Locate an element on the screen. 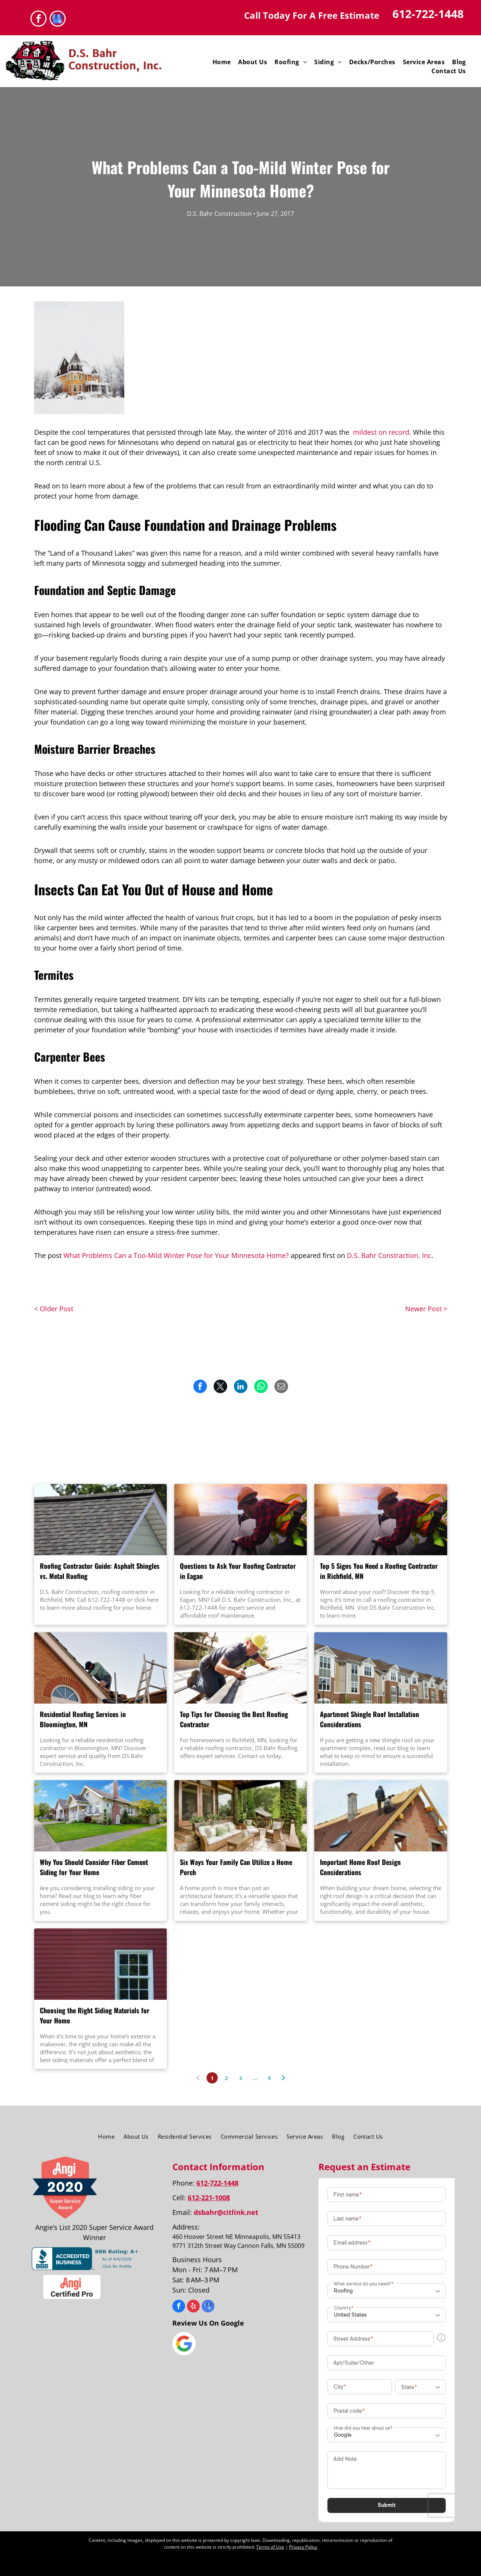 This screenshot has width=481, height=2576. ... is located at coordinates (255, 2078).